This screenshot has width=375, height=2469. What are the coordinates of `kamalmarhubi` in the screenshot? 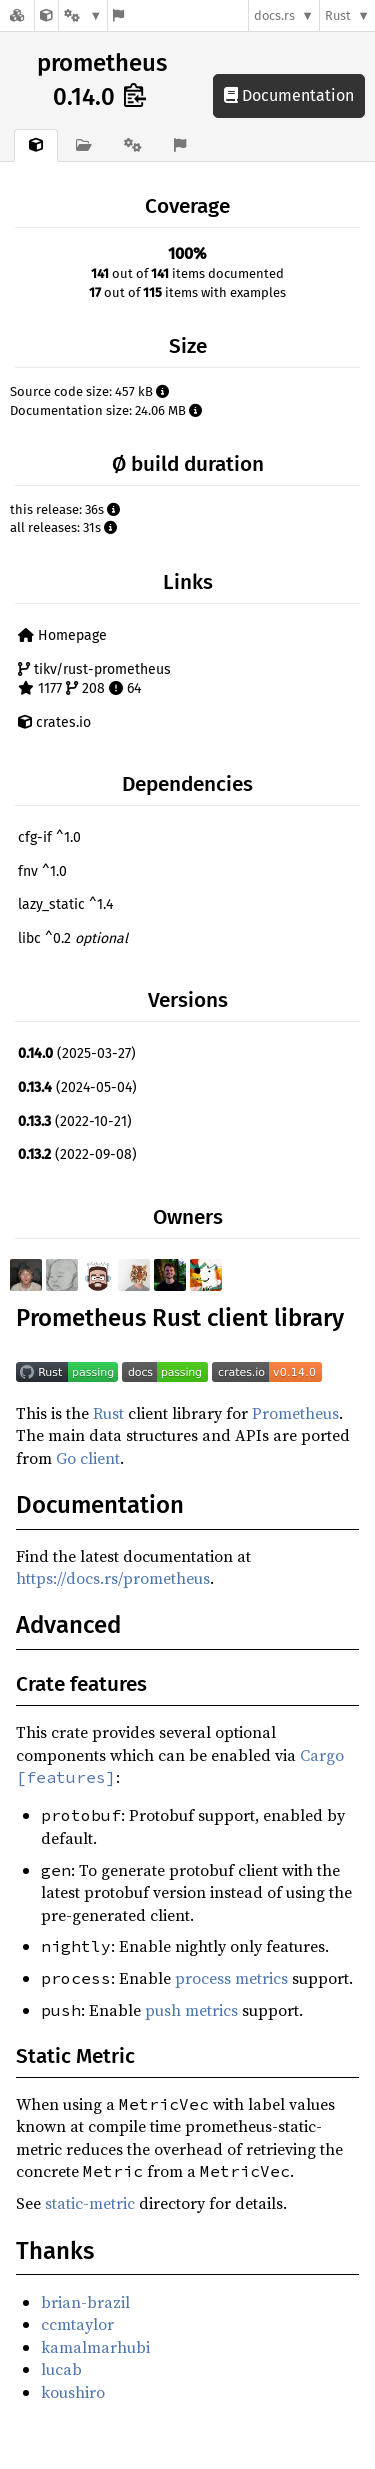 It's located at (95, 2347).